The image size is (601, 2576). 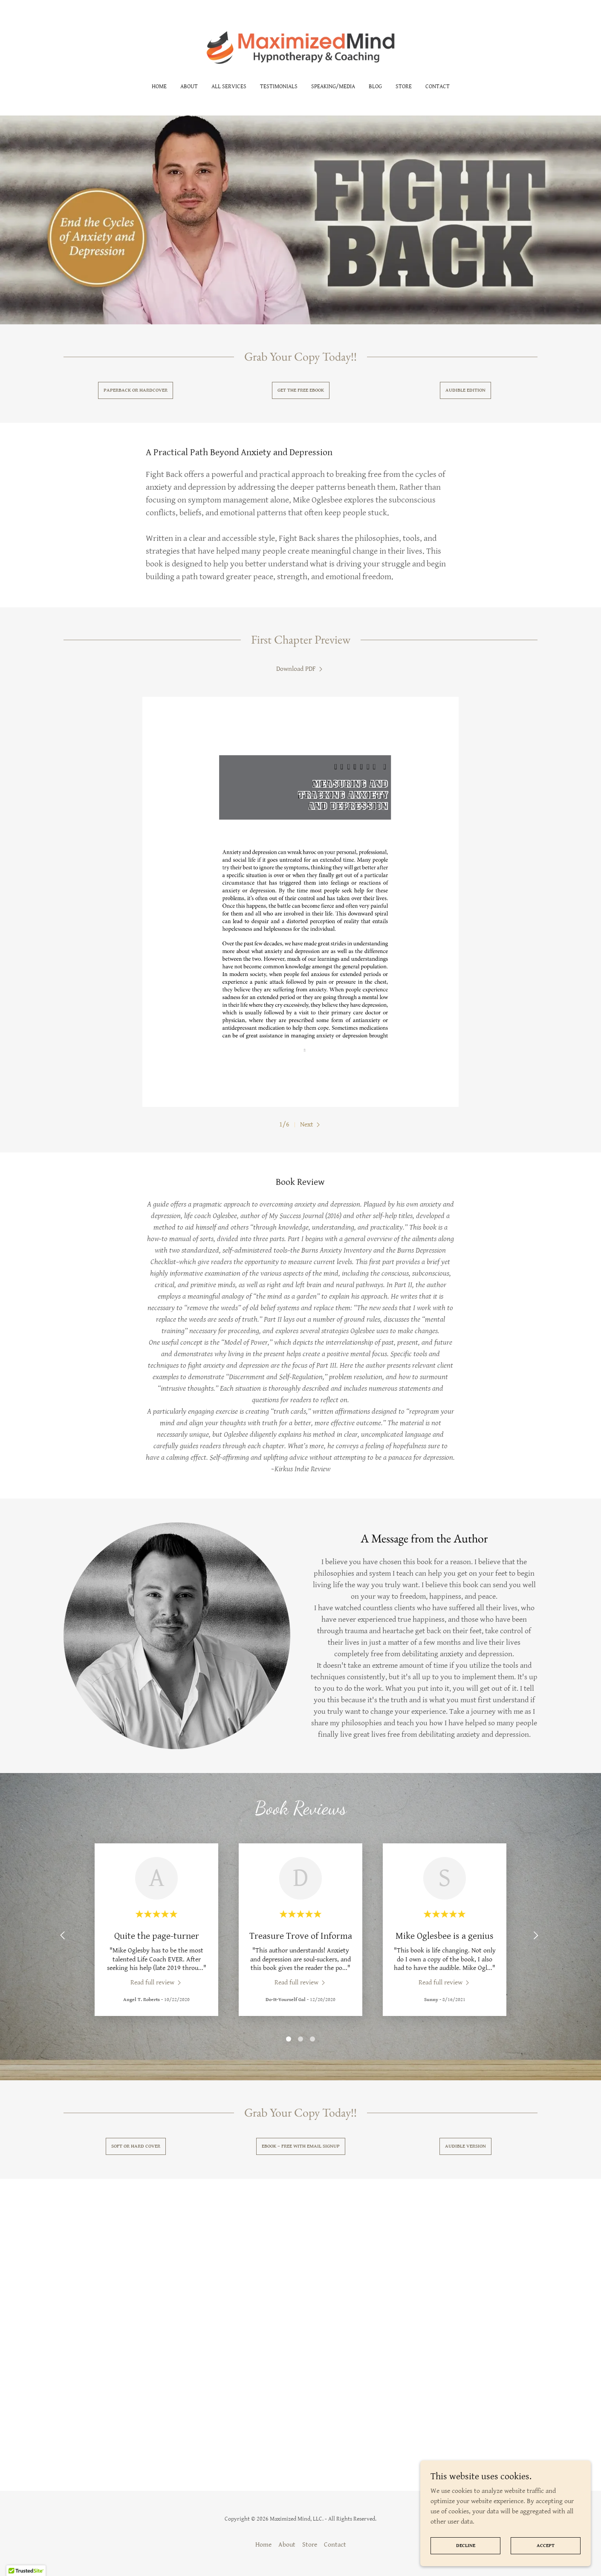 I want to click on Paperback or Hardcover, so click(x=136, y=390).